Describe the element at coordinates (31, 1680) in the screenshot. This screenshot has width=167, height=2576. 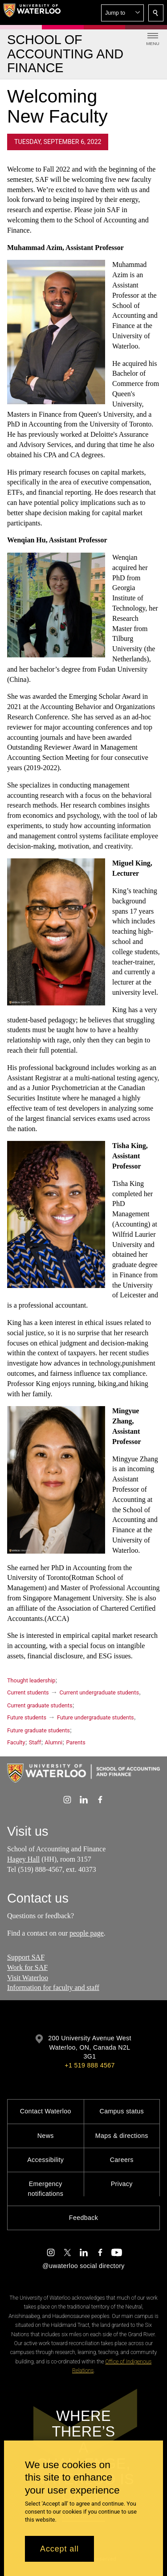
I see `Thought leadership` at that location.